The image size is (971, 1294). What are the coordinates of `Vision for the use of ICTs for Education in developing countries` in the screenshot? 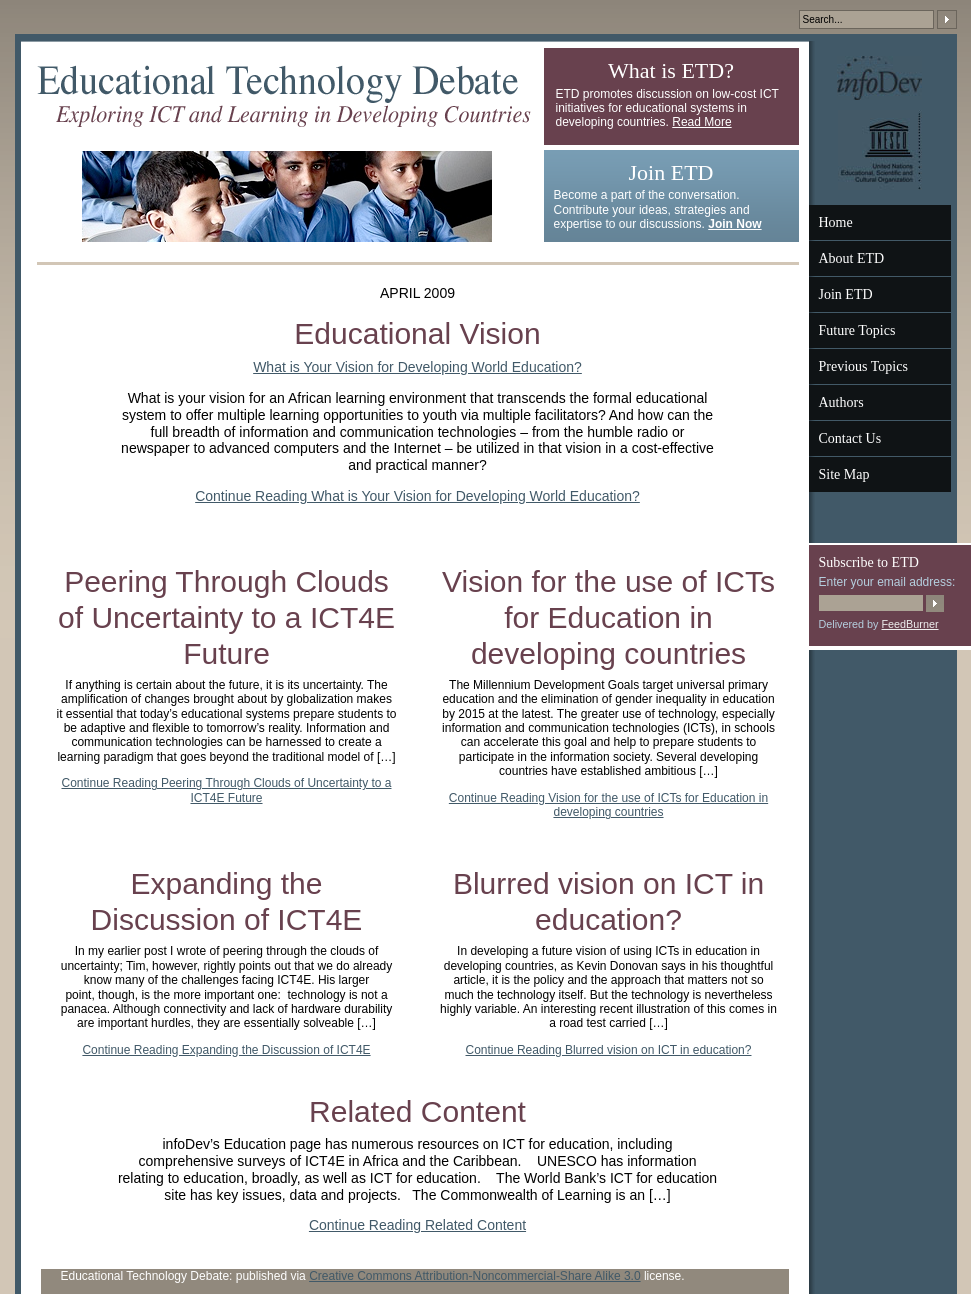 It's located at (608, 617).